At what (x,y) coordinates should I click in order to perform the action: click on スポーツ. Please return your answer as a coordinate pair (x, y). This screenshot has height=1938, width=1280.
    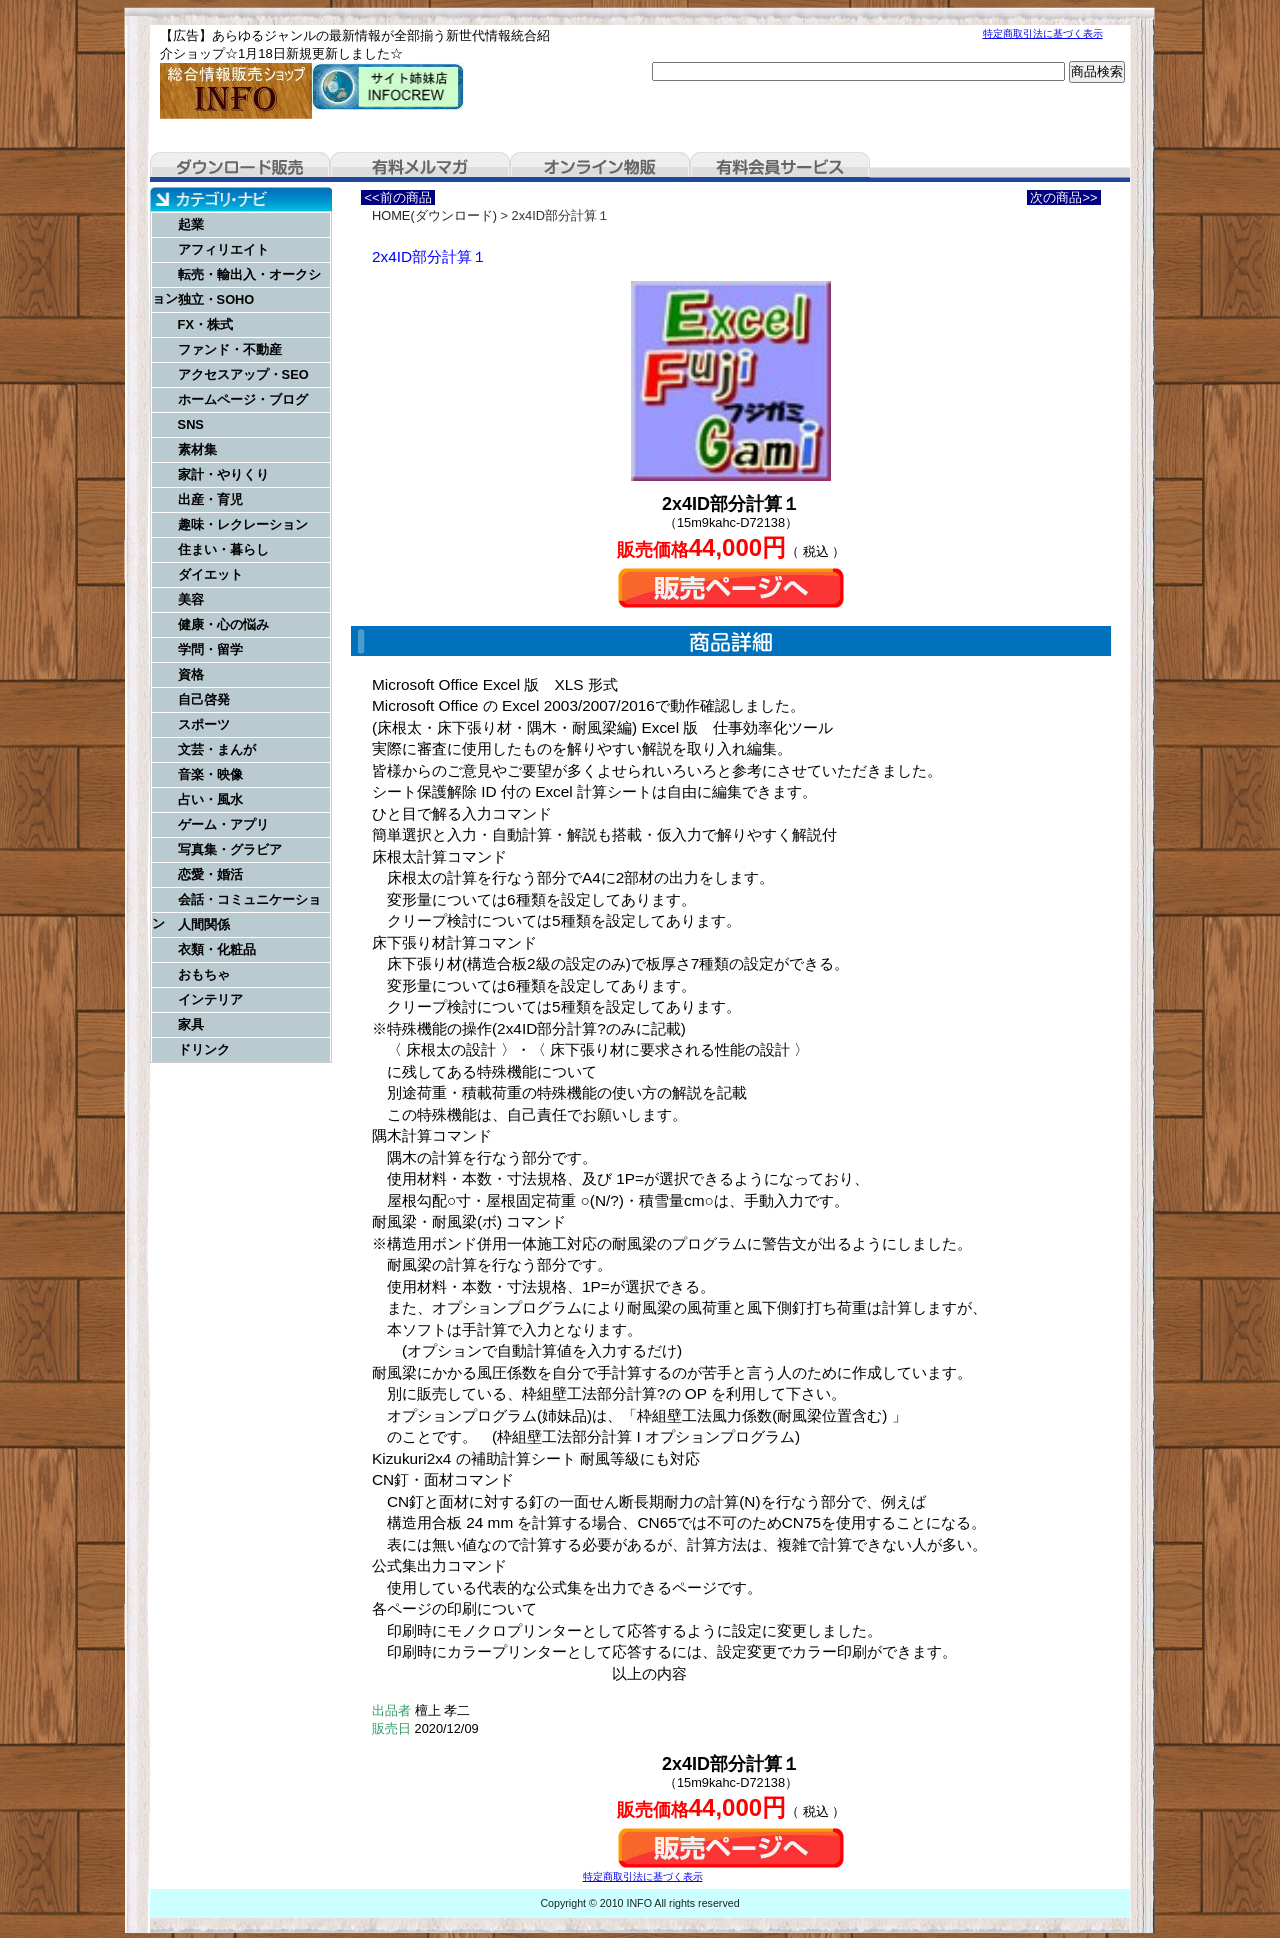
    Looking at the image, I should click on (204, 724).